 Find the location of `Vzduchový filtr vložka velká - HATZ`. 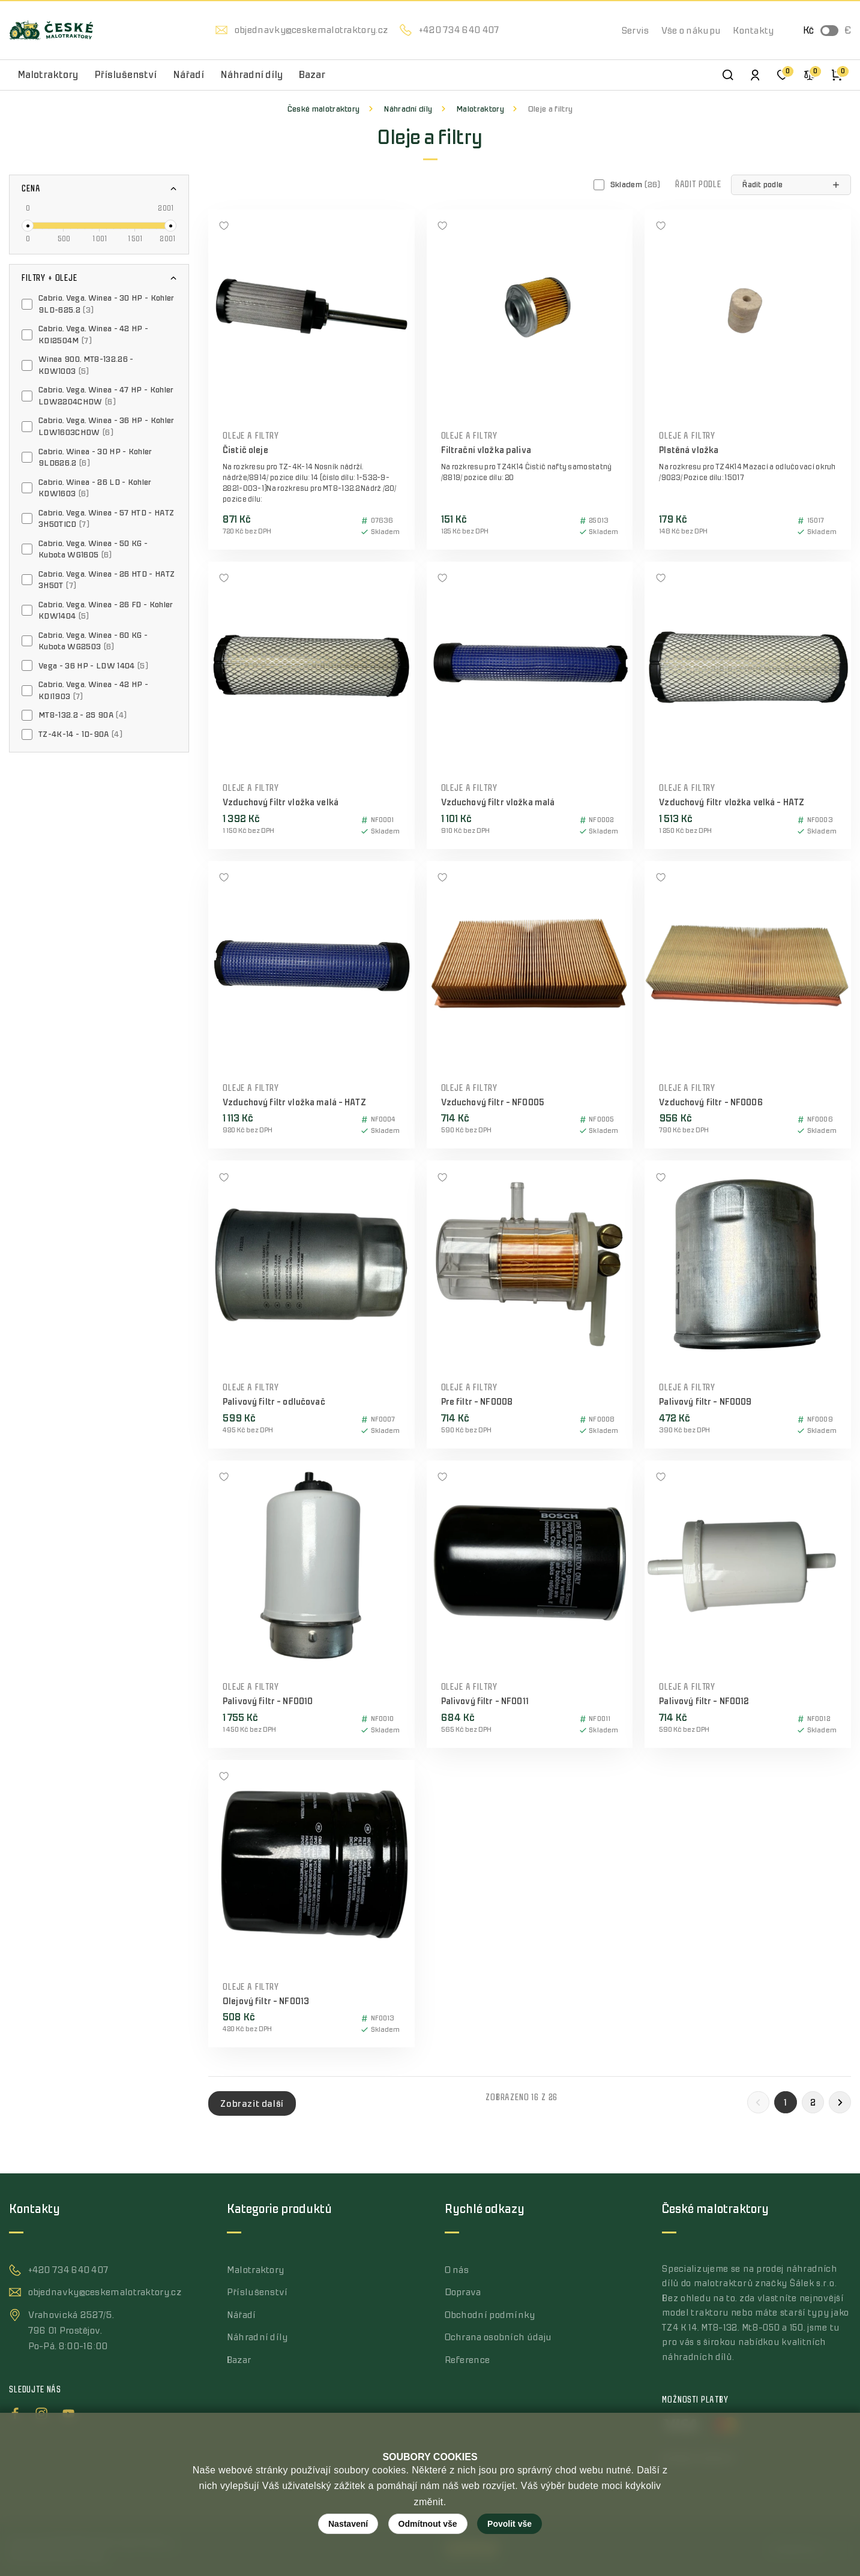

Vzduchový filtr vložka velká - HATZ is located at coordinates (731, 802).